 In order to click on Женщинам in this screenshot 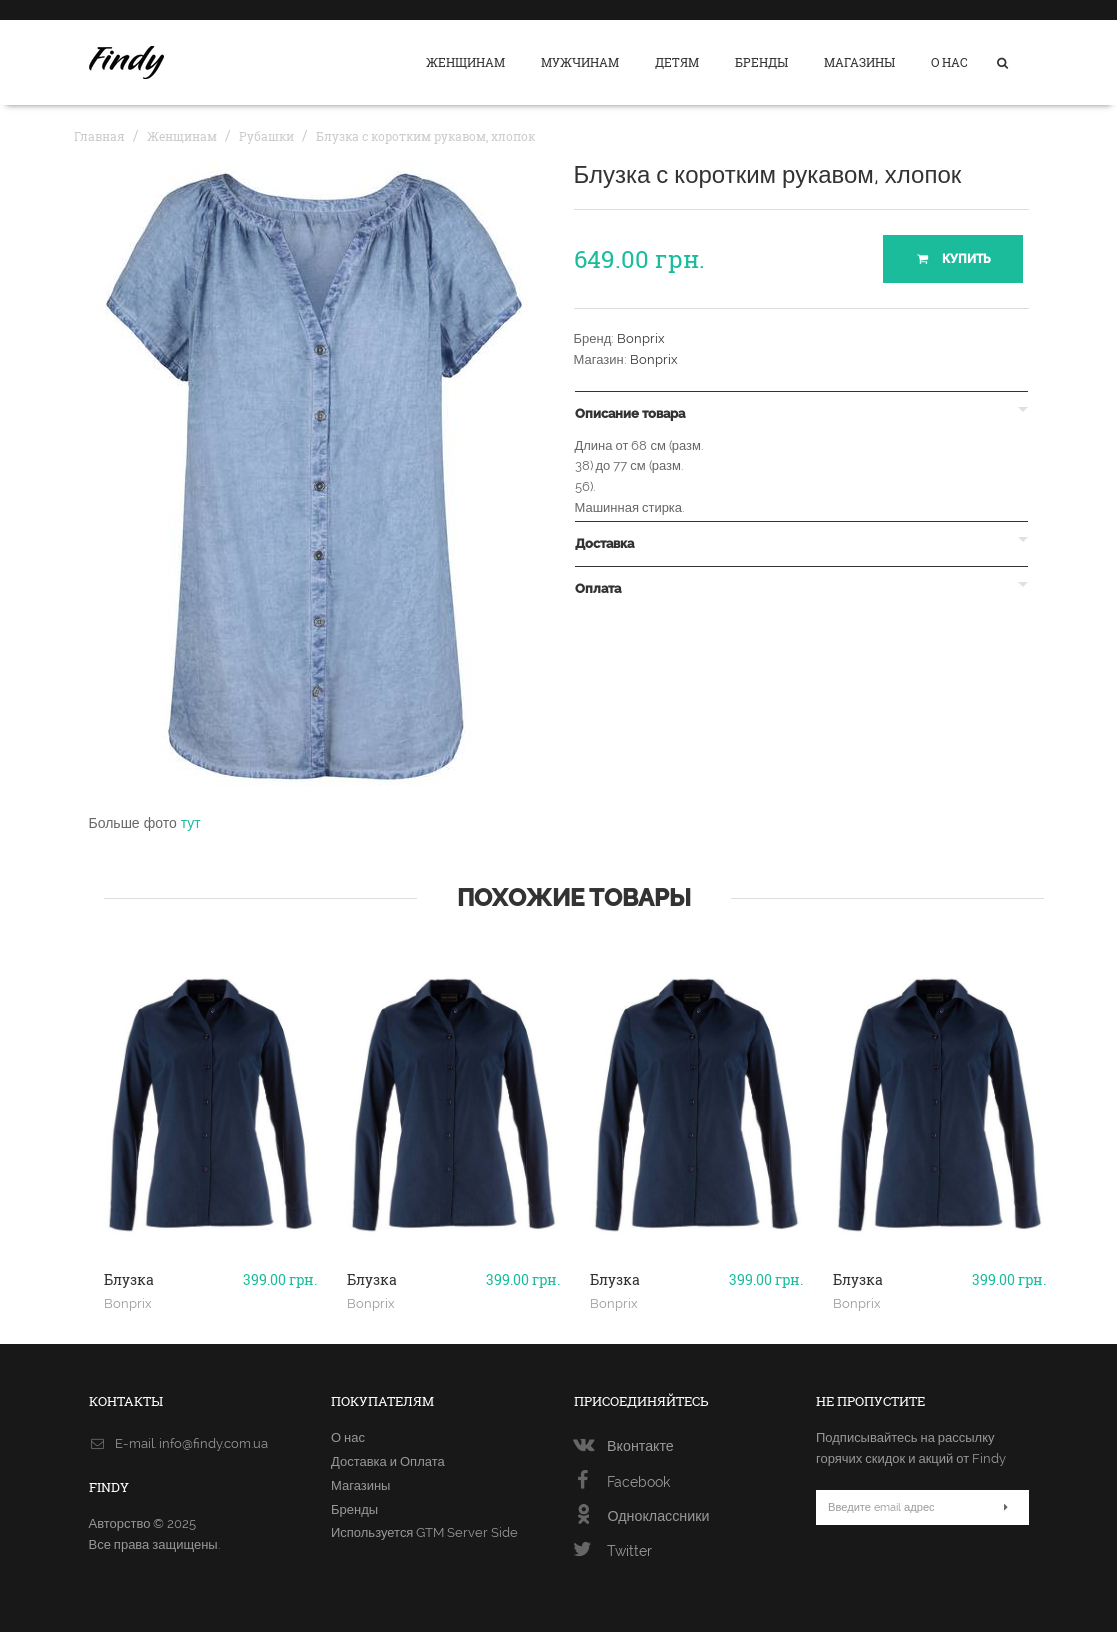, I will do `click(465, 62)`.